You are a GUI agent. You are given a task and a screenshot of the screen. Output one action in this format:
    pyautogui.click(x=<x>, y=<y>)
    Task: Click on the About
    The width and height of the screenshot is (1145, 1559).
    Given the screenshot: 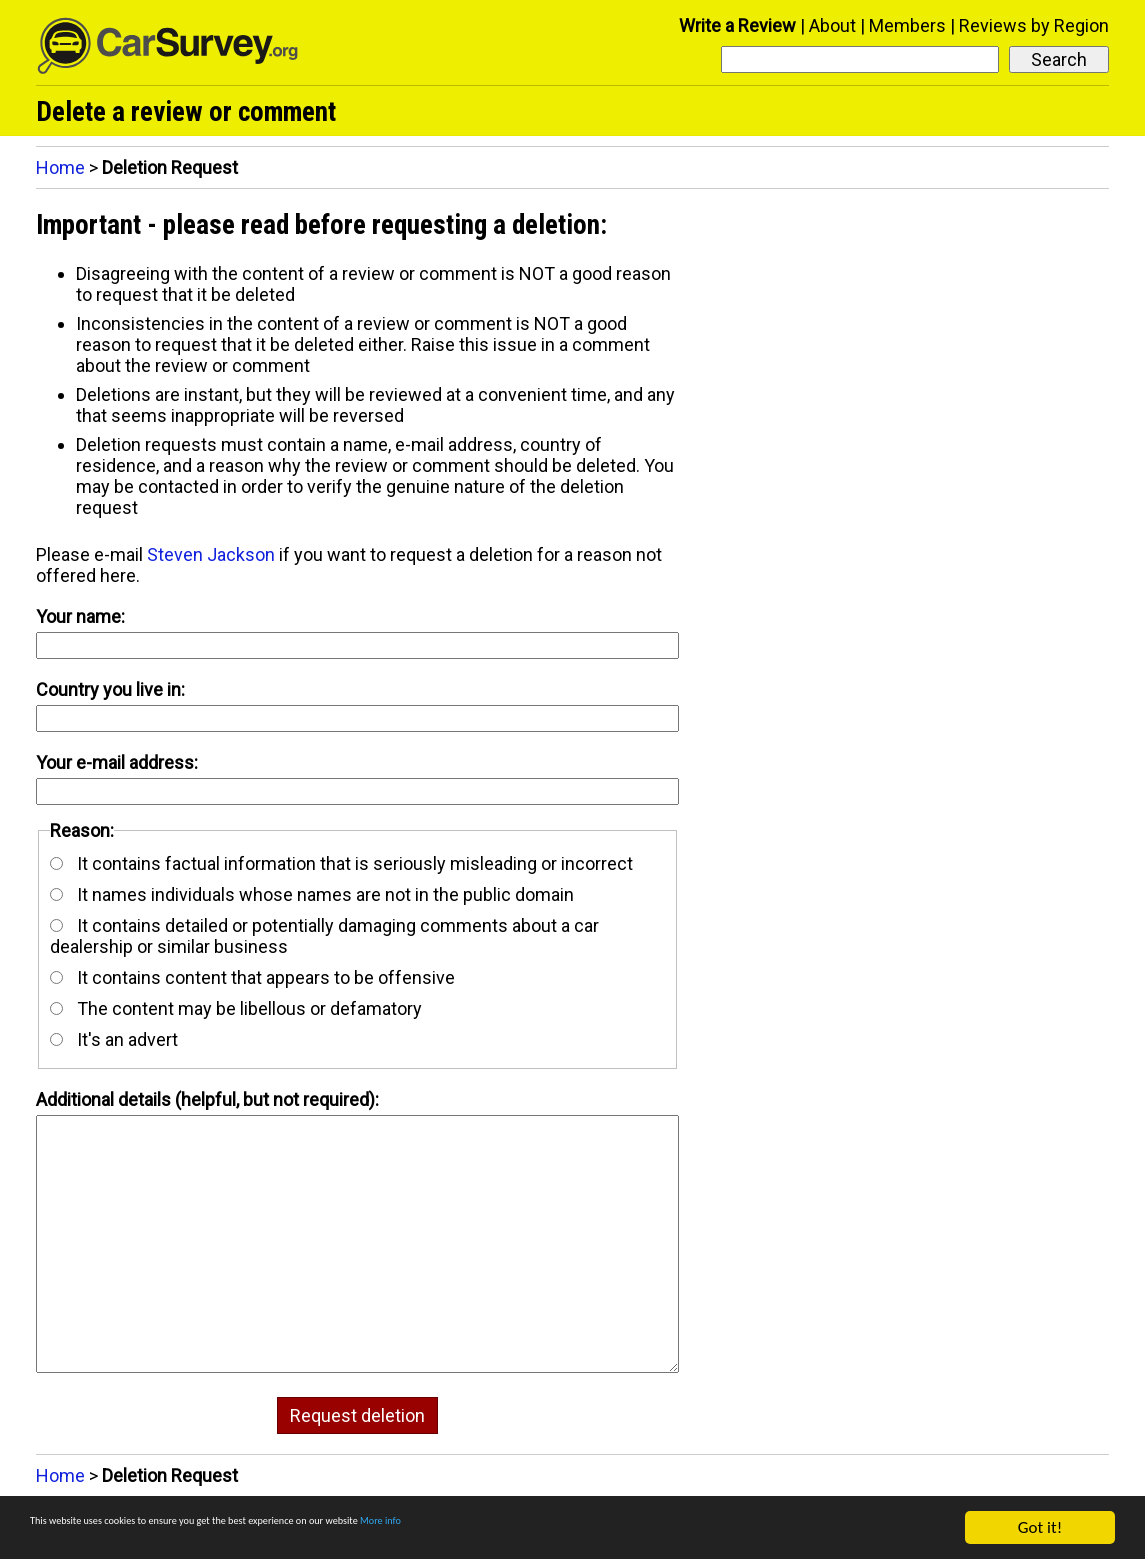 What is the action you would take?
    pyautogui.click(x=832, y=25)
    